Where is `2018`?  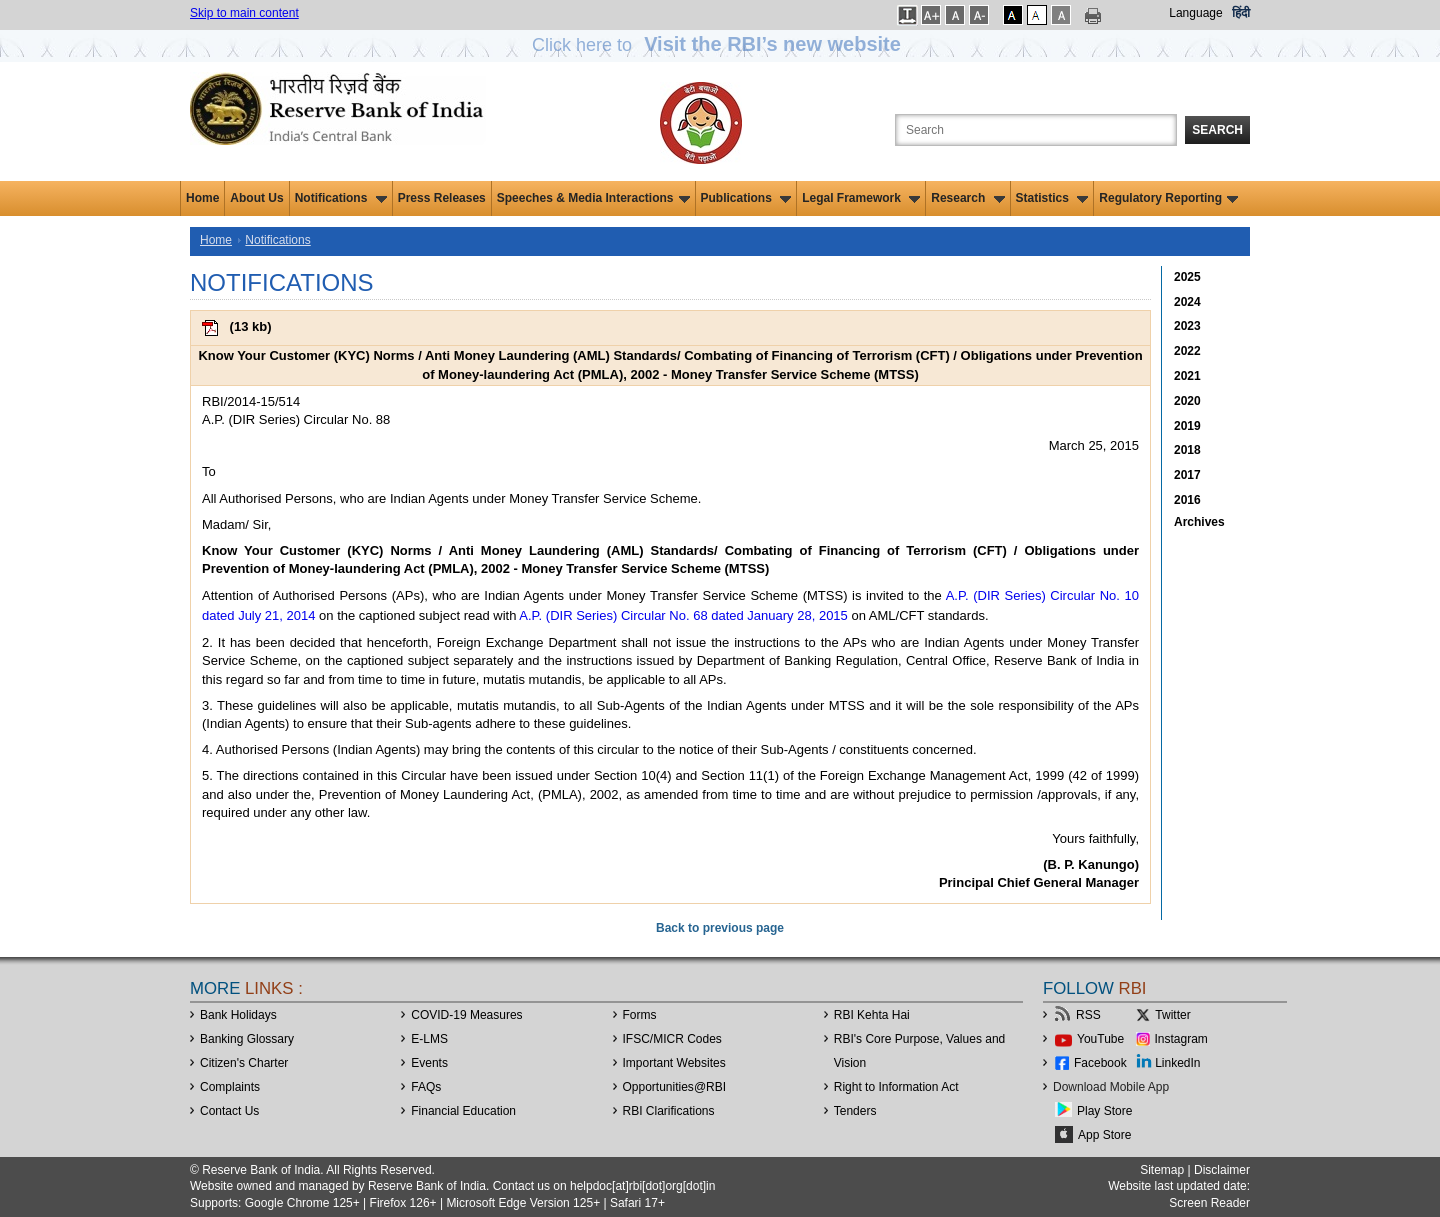
2018 is located at coordinates (1187, 450).